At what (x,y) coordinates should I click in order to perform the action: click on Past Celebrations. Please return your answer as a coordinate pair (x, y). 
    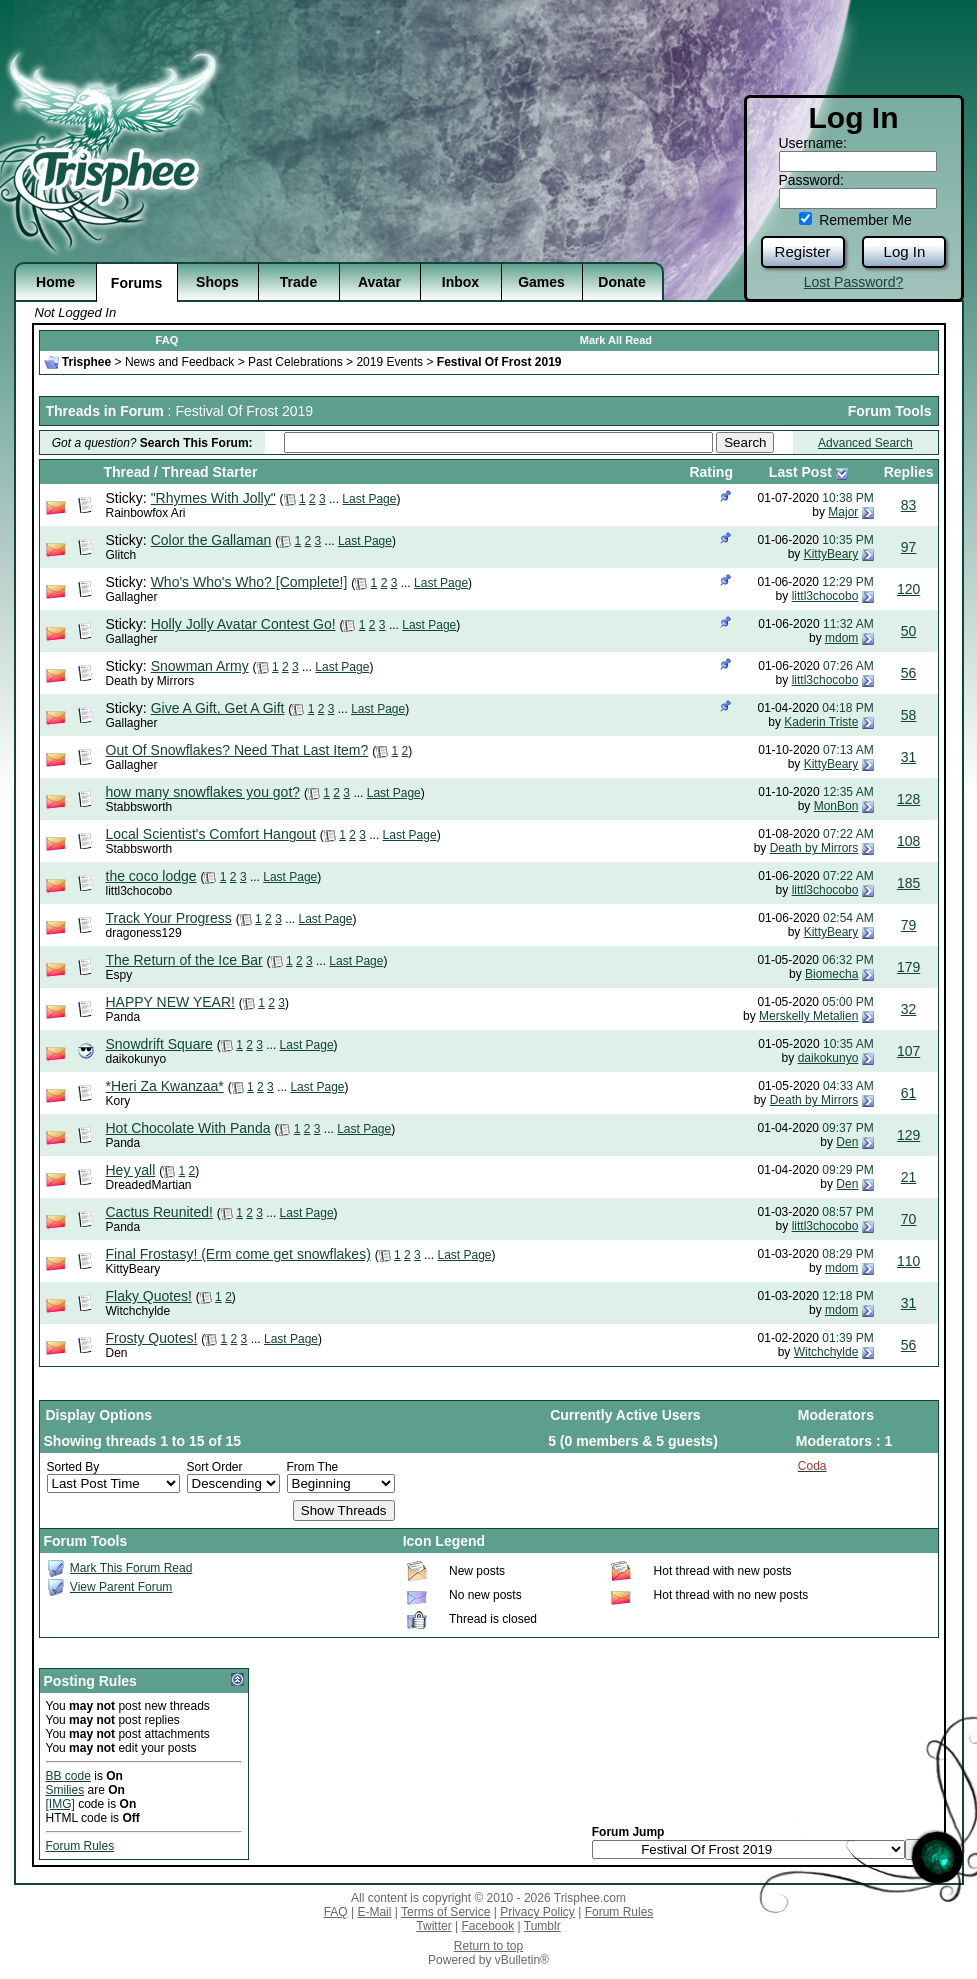
    Looking at the image, I should click on (295, 362).